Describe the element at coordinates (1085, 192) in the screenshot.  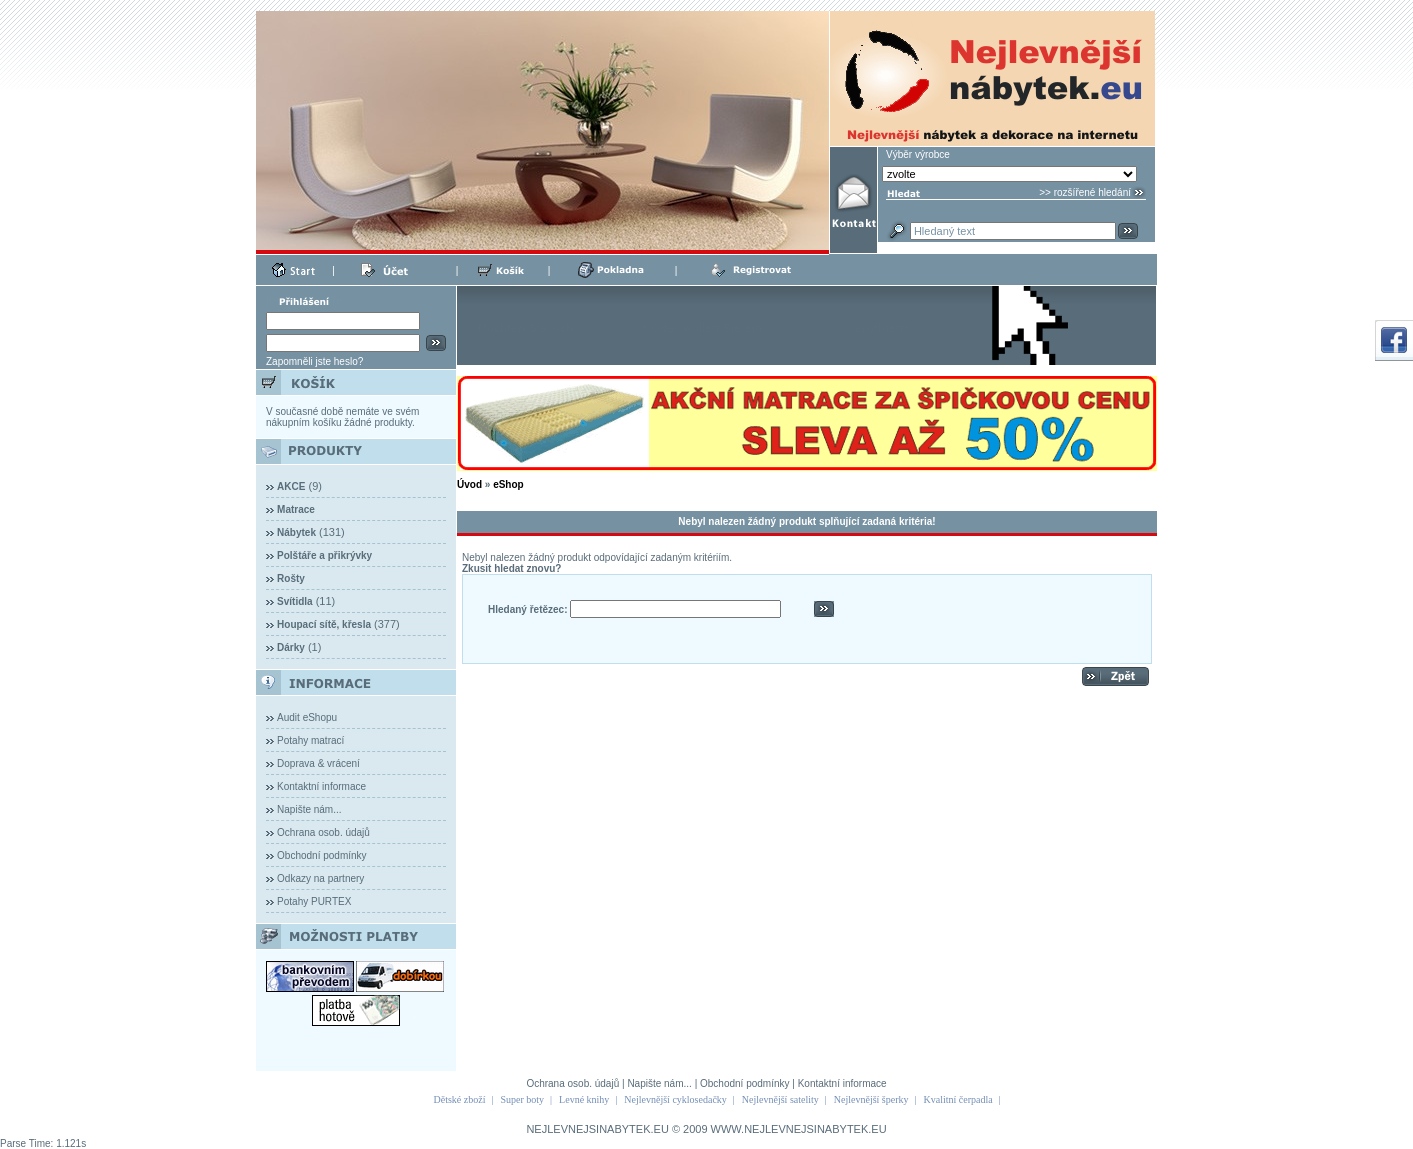
I see `>> rozšířené hledání` at that location.